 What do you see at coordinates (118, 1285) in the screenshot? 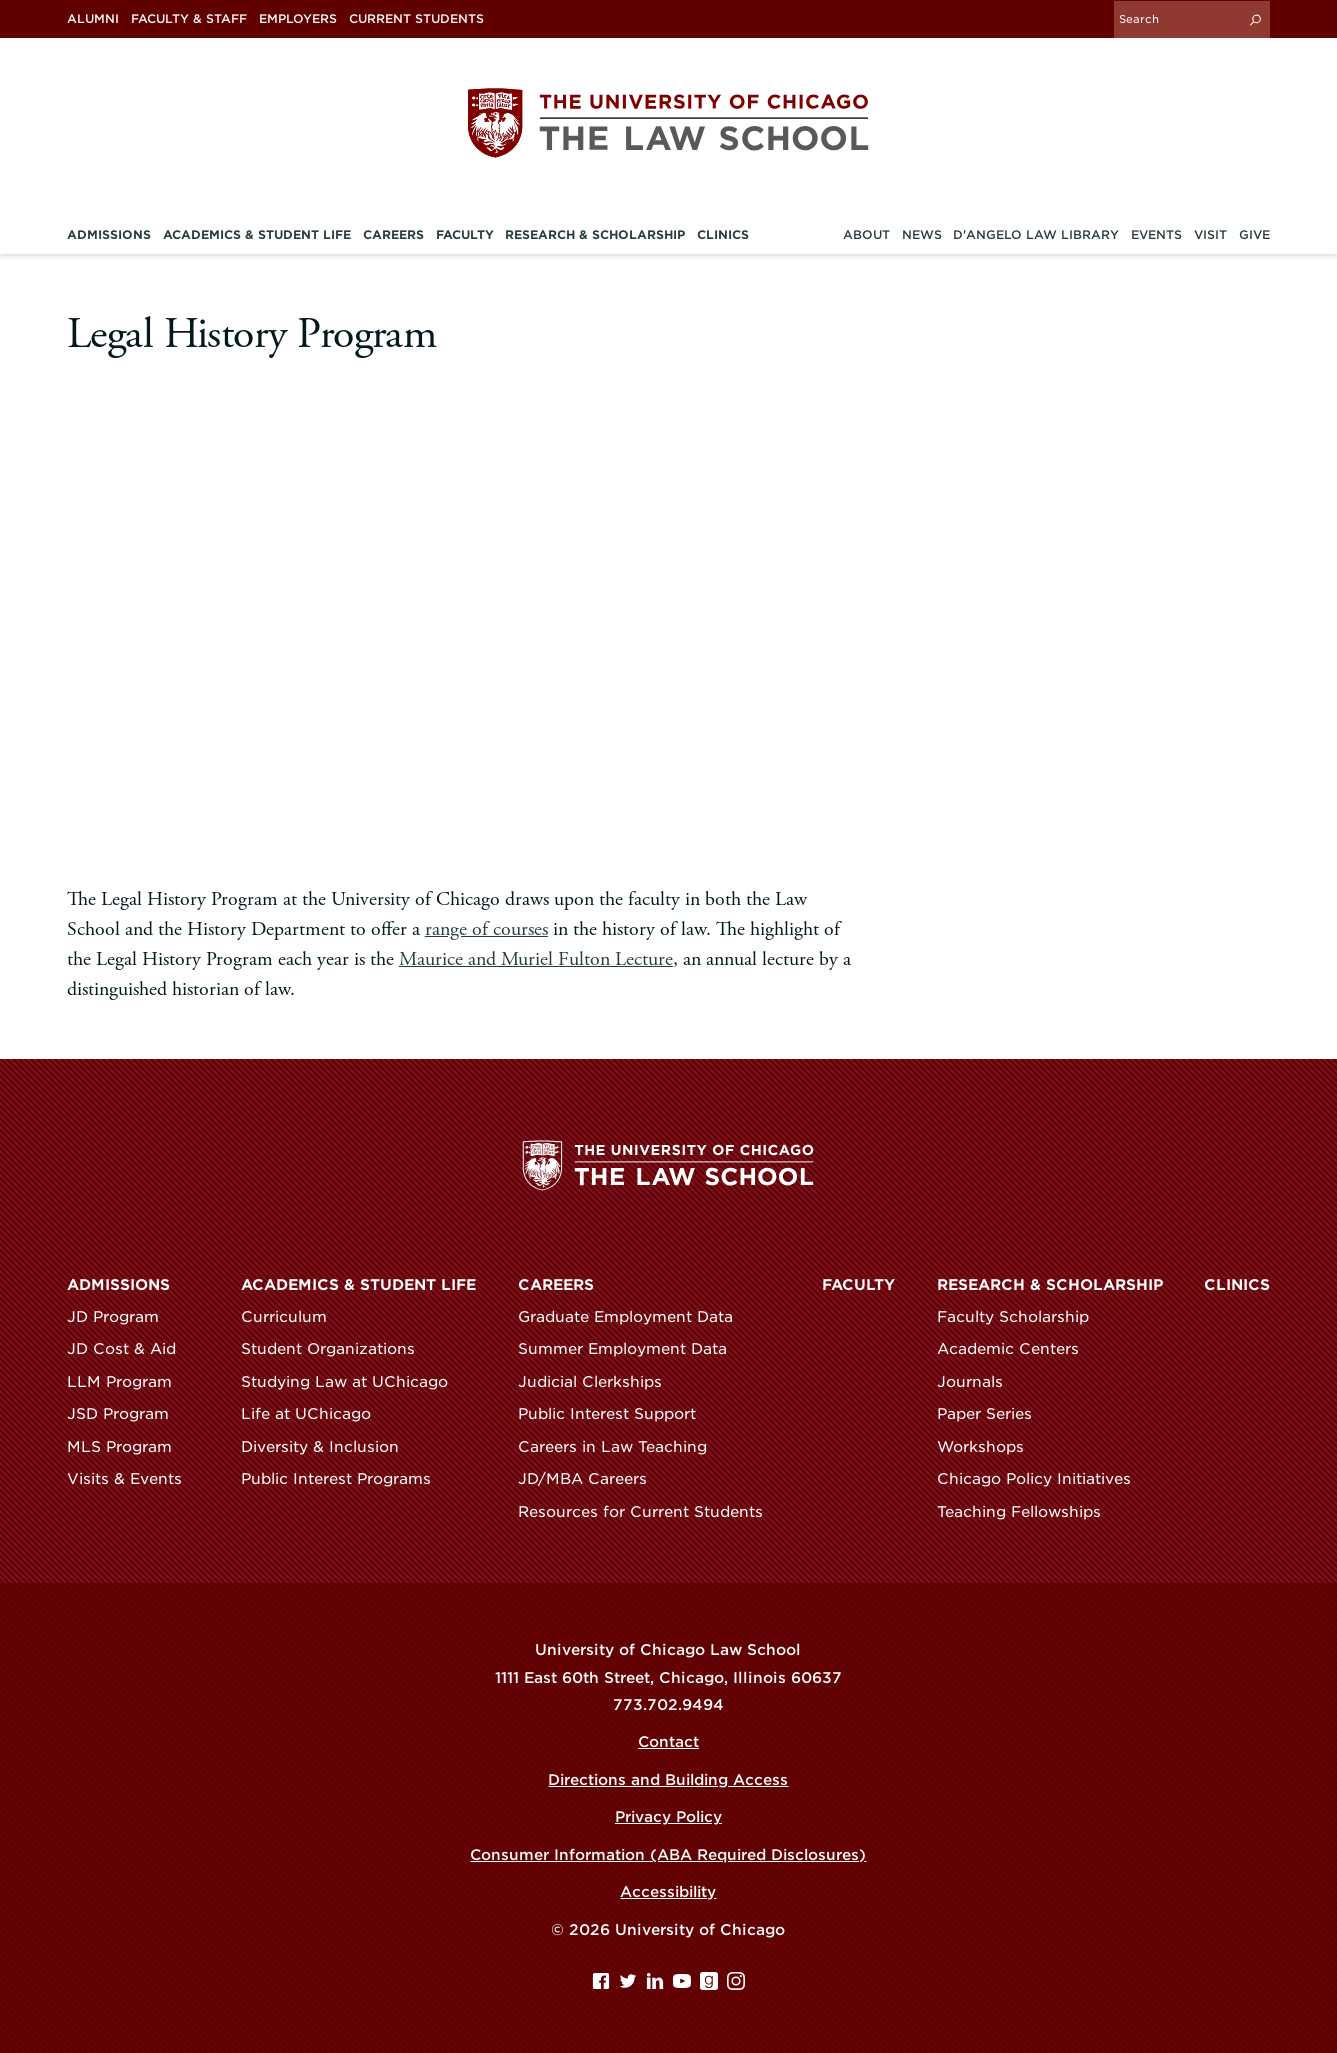
I see `Admissions` at bounding box center [118, 1285].